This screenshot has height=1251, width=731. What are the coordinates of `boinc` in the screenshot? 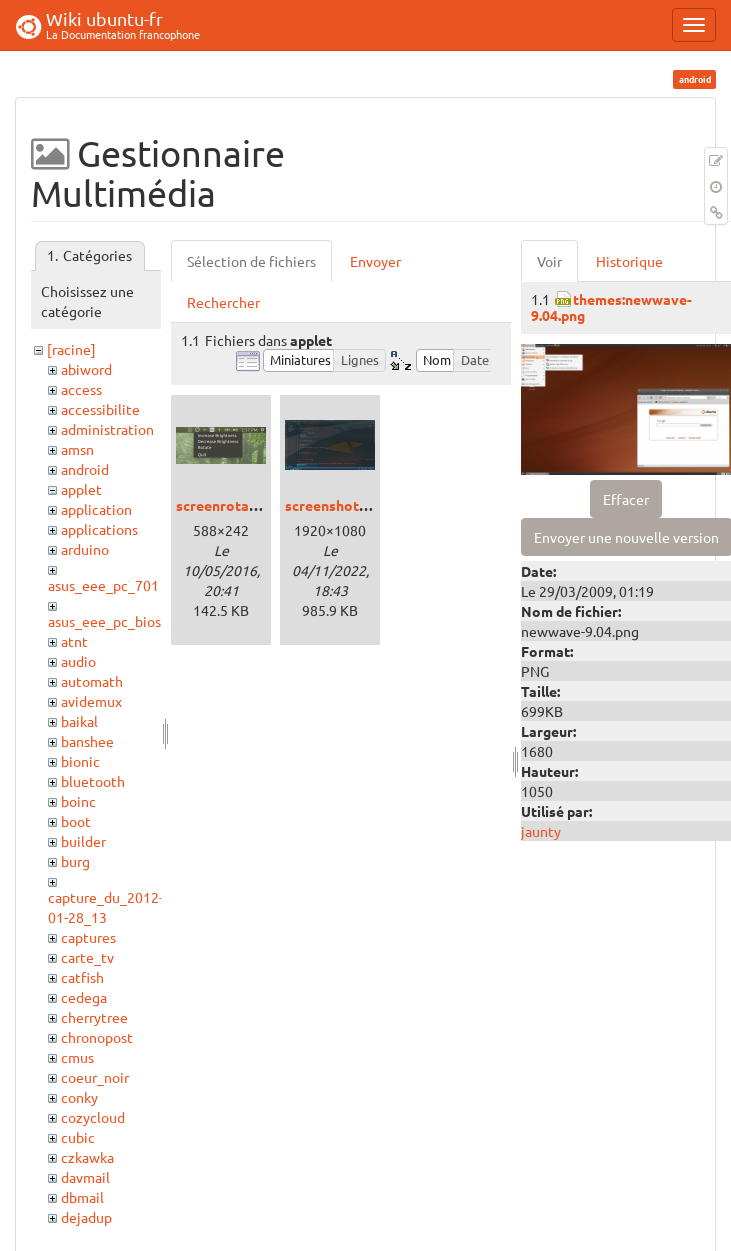 It's located at (78, 801).